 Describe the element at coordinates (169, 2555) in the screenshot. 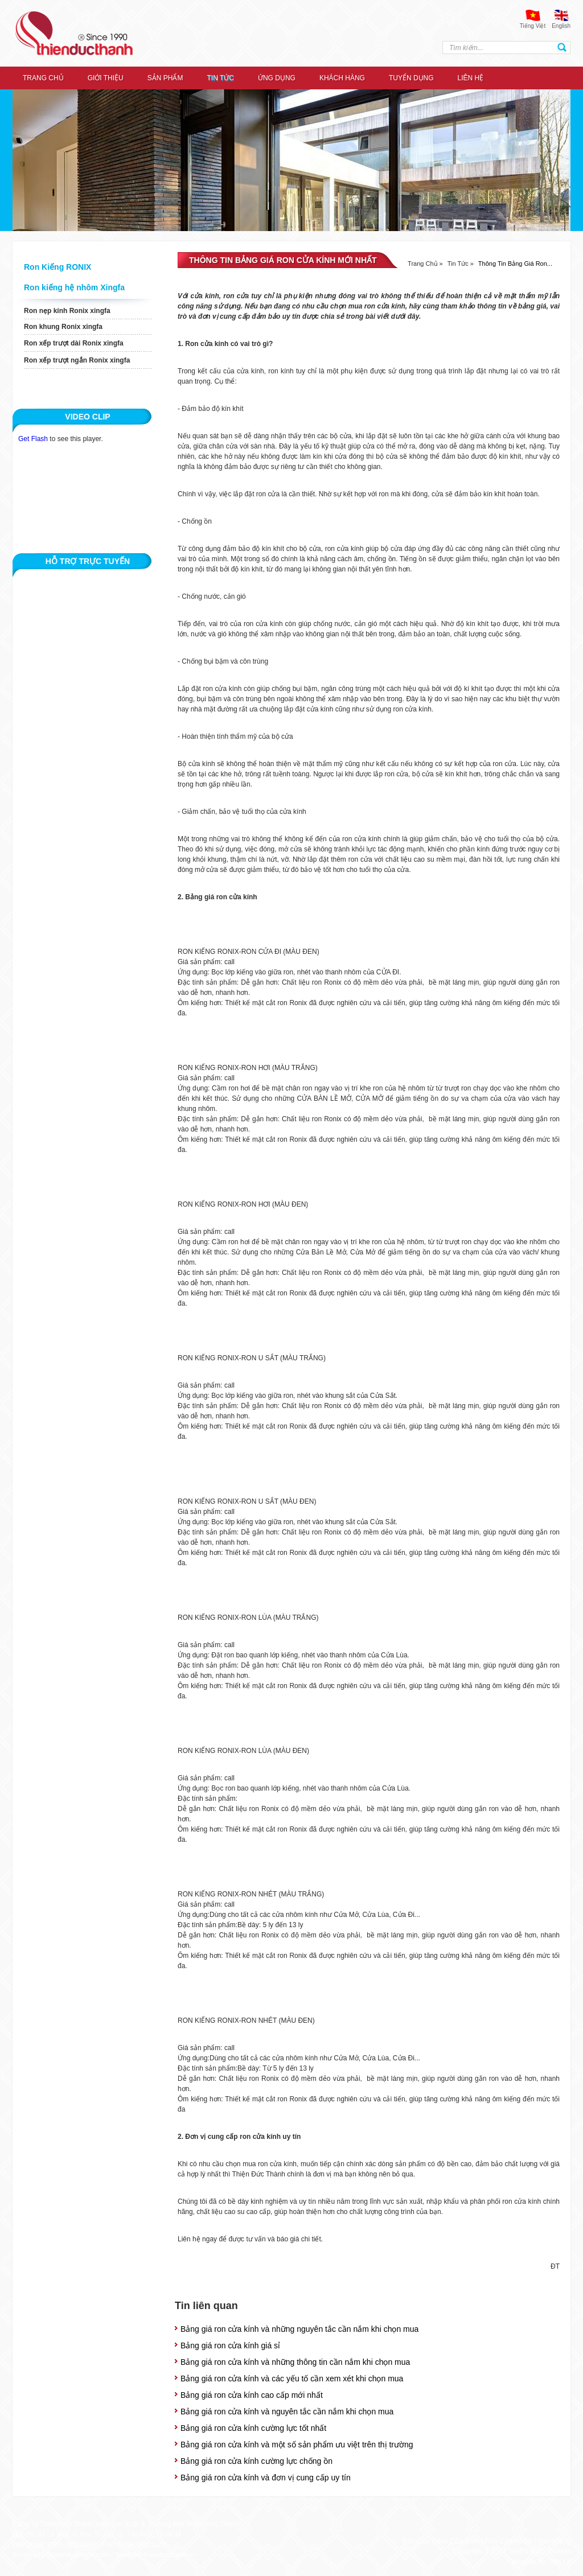

I see `thienducthanh.vn` at that location.